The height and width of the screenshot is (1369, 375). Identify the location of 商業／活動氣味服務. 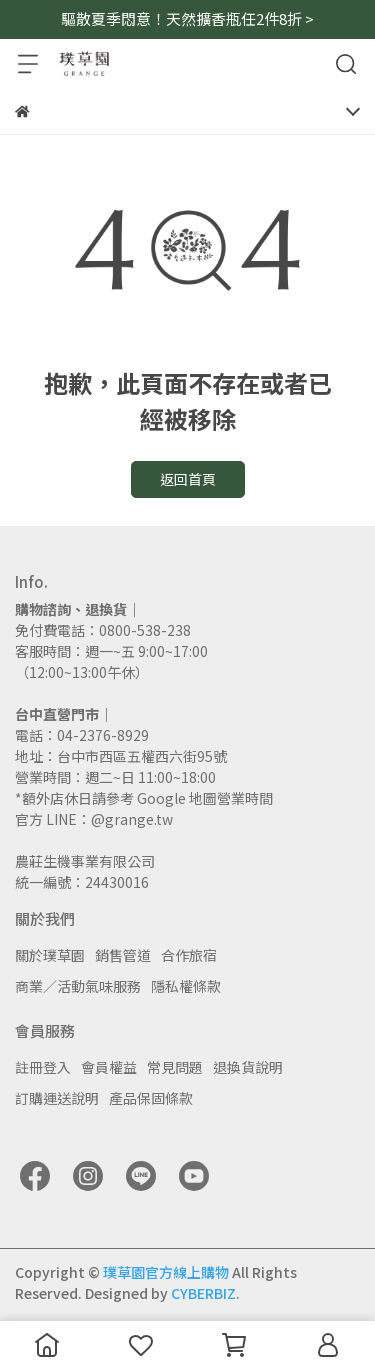
(78, 986).